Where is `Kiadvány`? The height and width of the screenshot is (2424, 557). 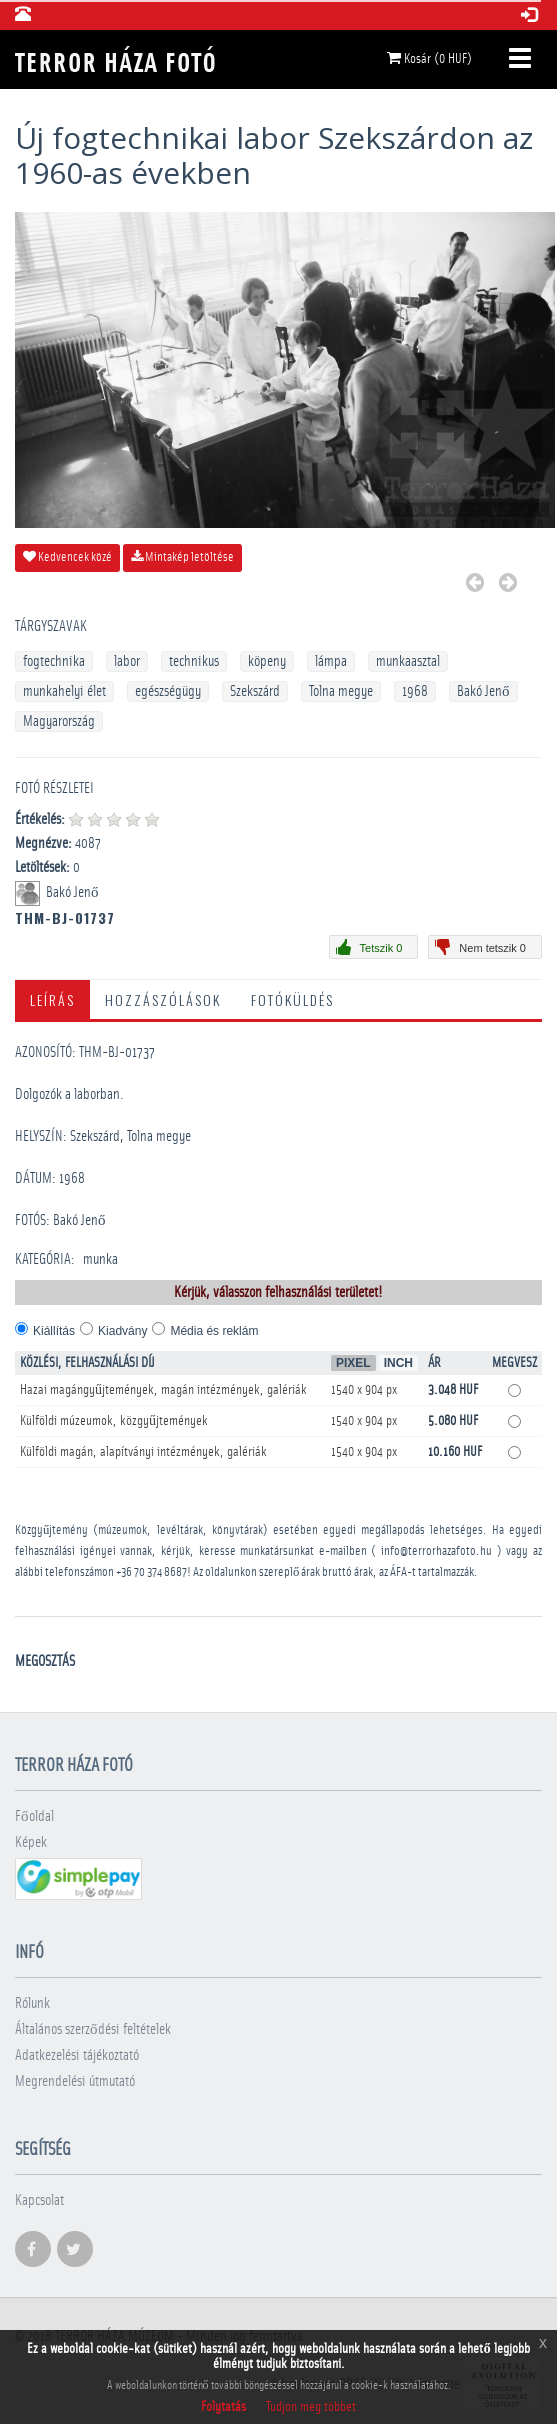
Kiadvány is located at coordinates (122, 1331).